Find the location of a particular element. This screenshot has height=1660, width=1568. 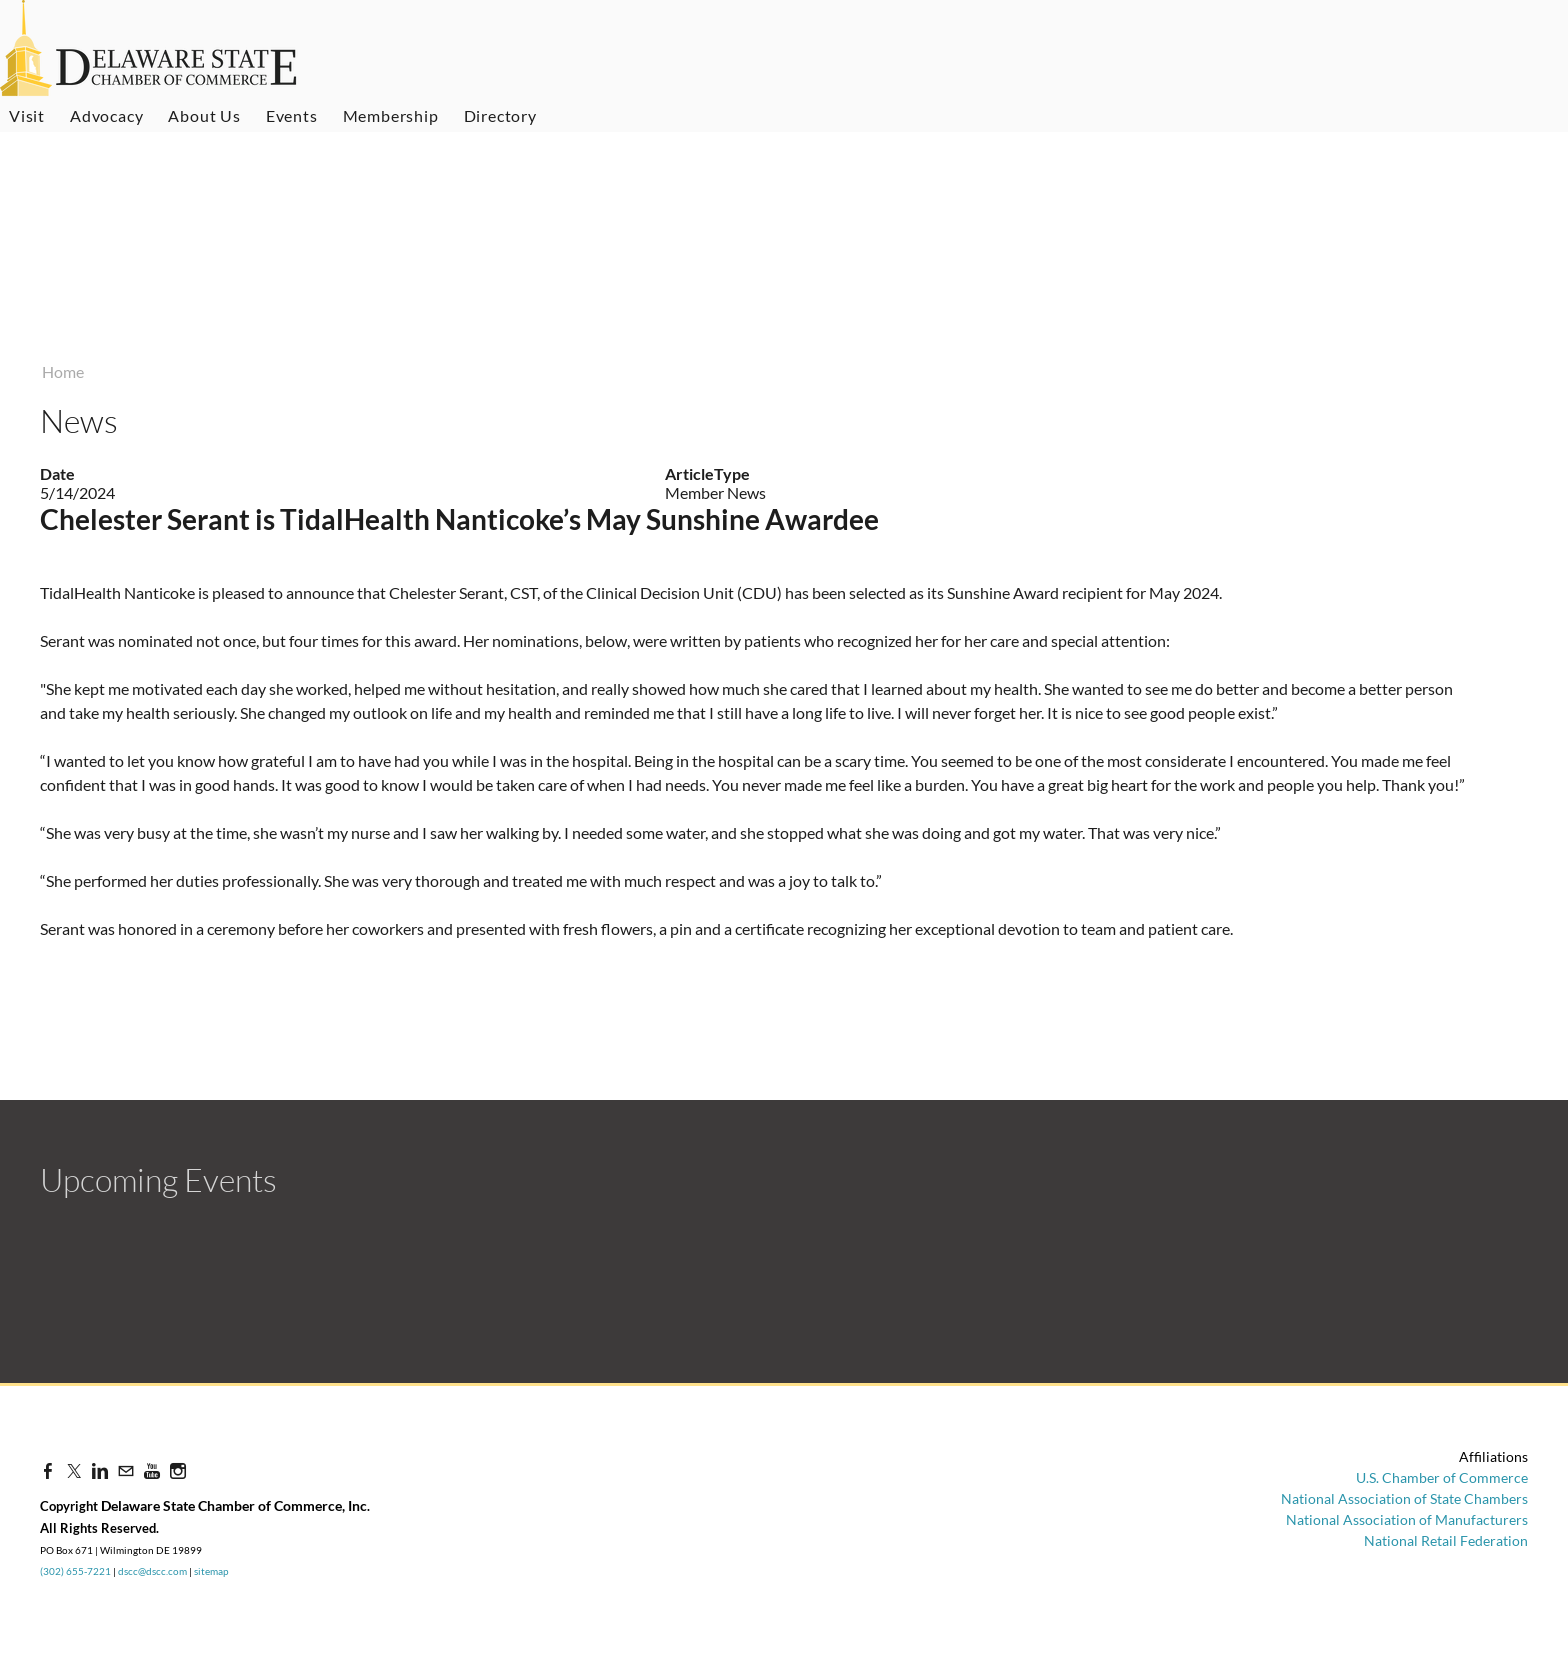

[Linkedin] is located at coordinates (100, 1470).